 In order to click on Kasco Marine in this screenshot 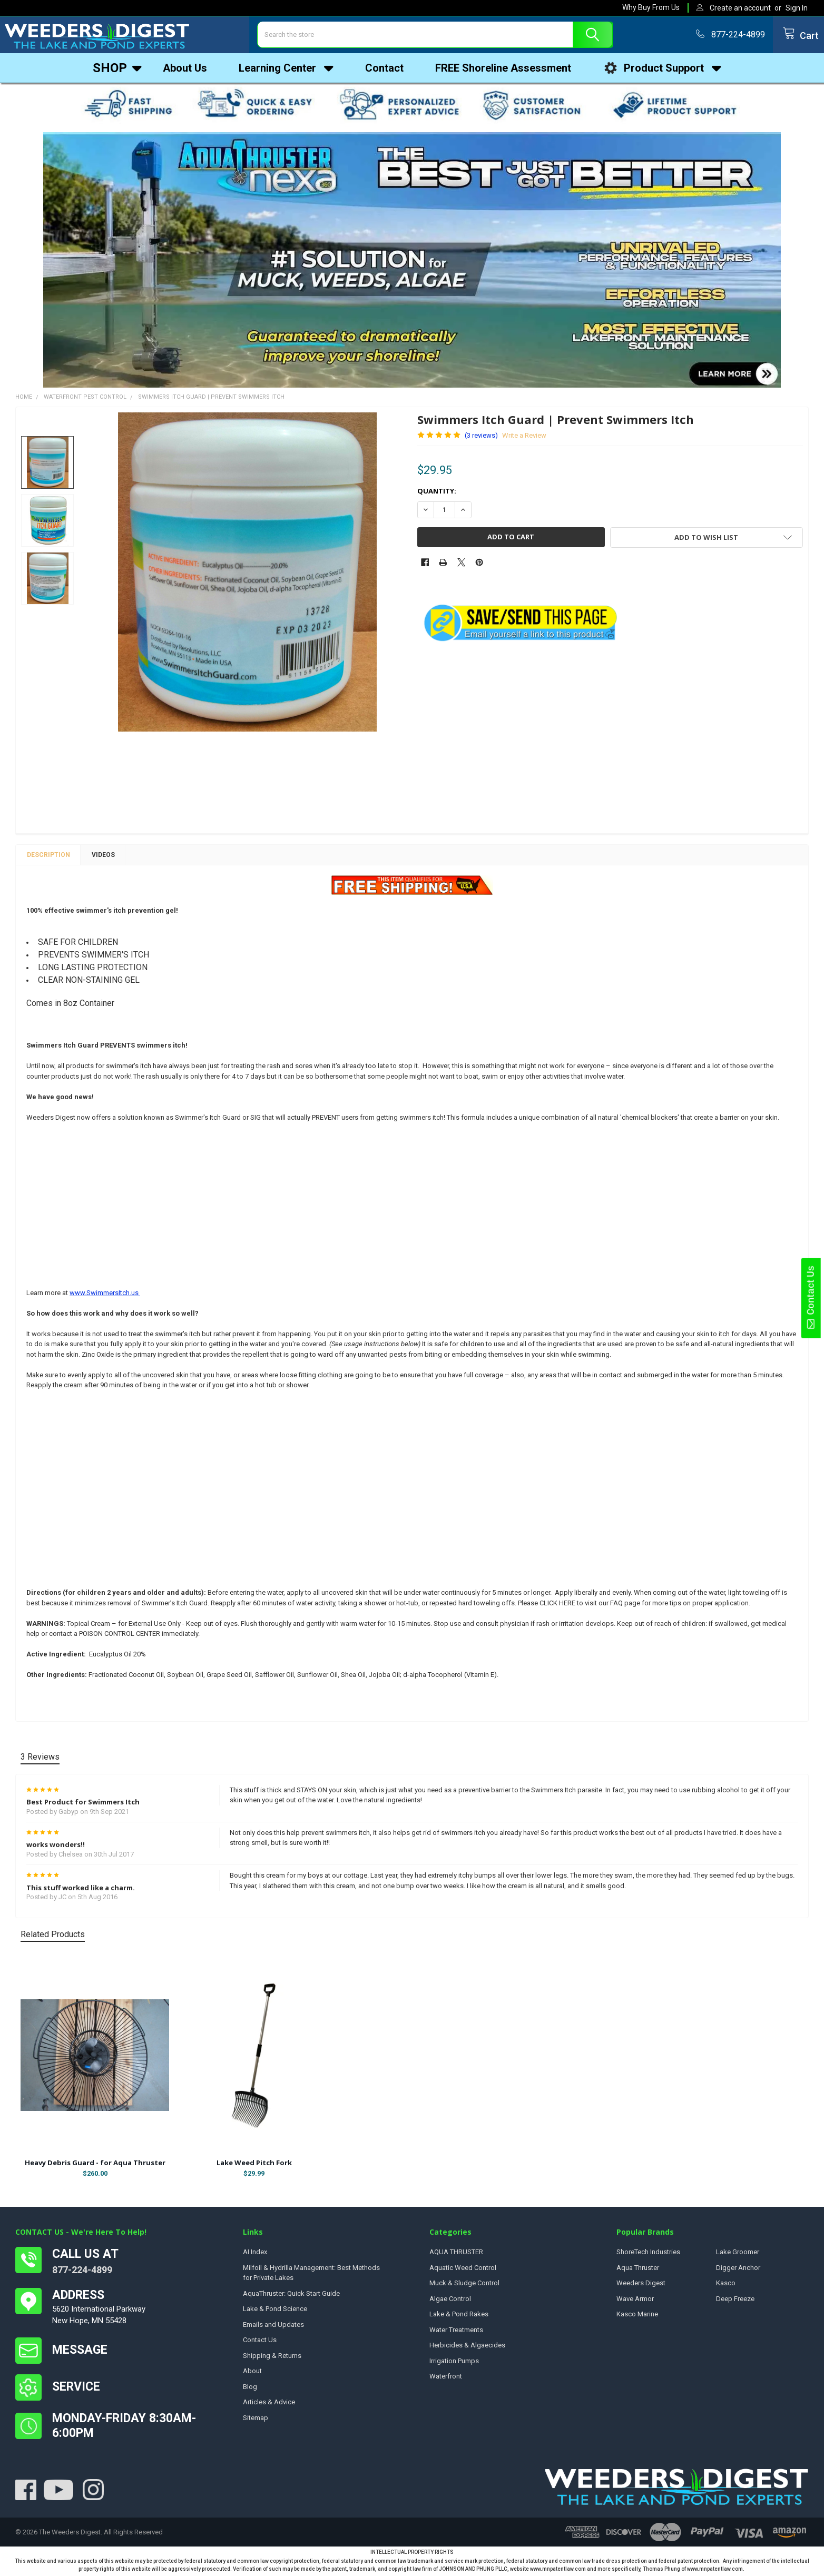, I will do `click(637, 2317)`.